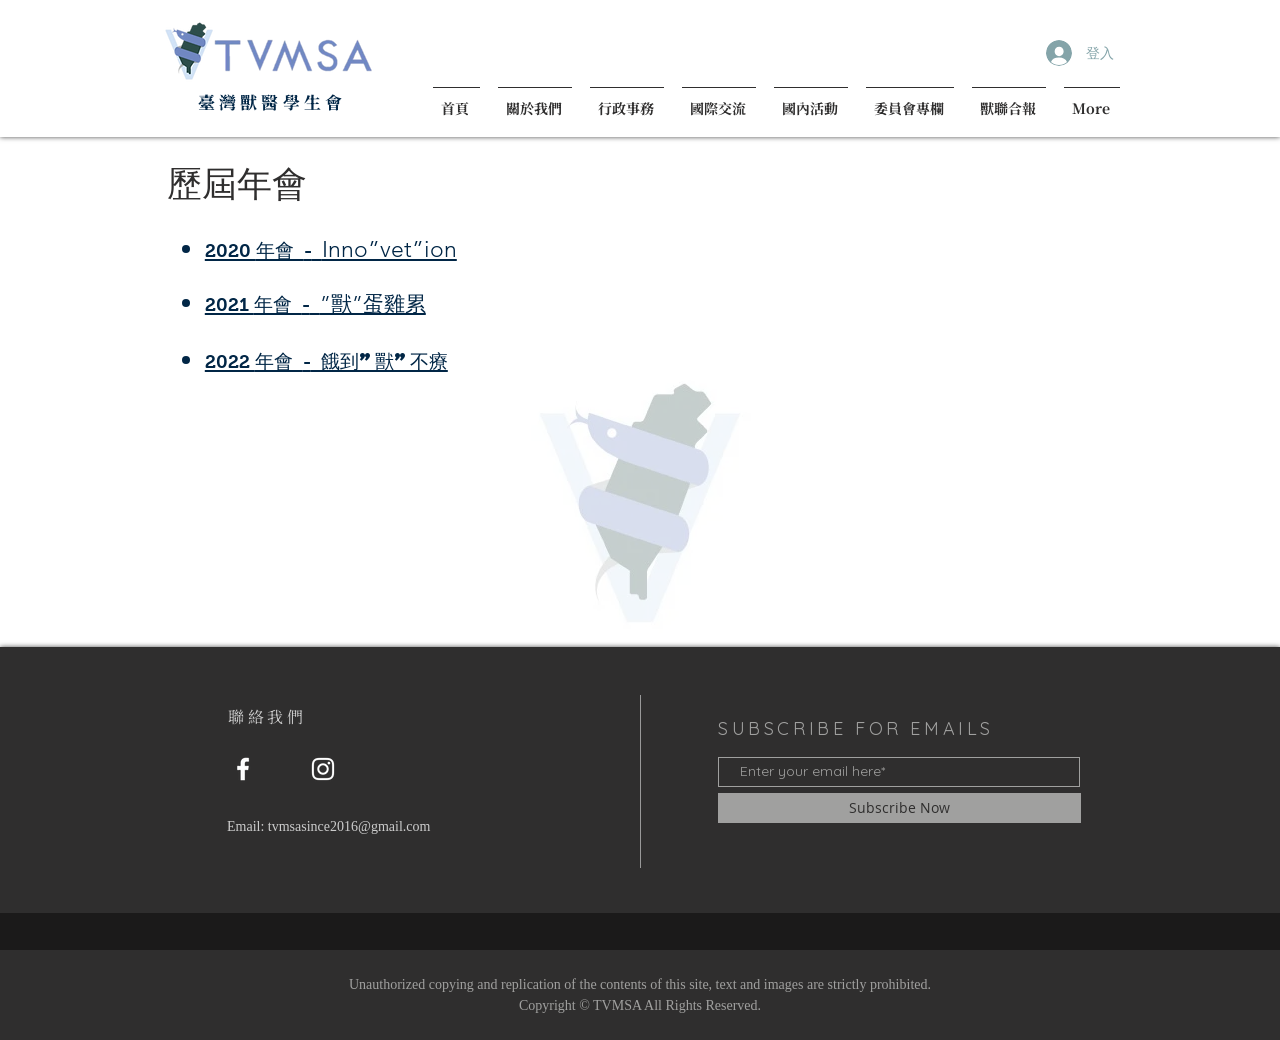 The width and height of the screenshot is (1280, 1040). What do you see at coordinates (899, 808) in the screenshot?
I see `[Subscribe Now]` at bounding box center [899, 808].